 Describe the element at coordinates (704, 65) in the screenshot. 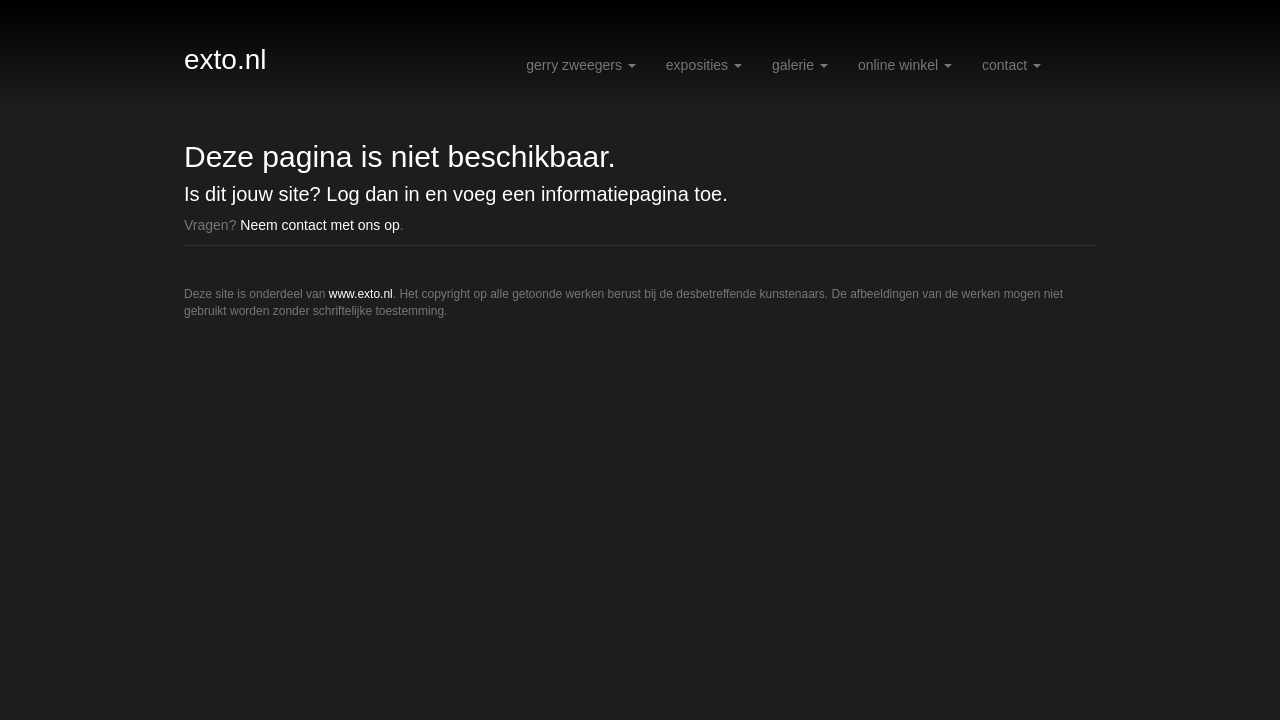

I see `Exposities [button]` at that location.